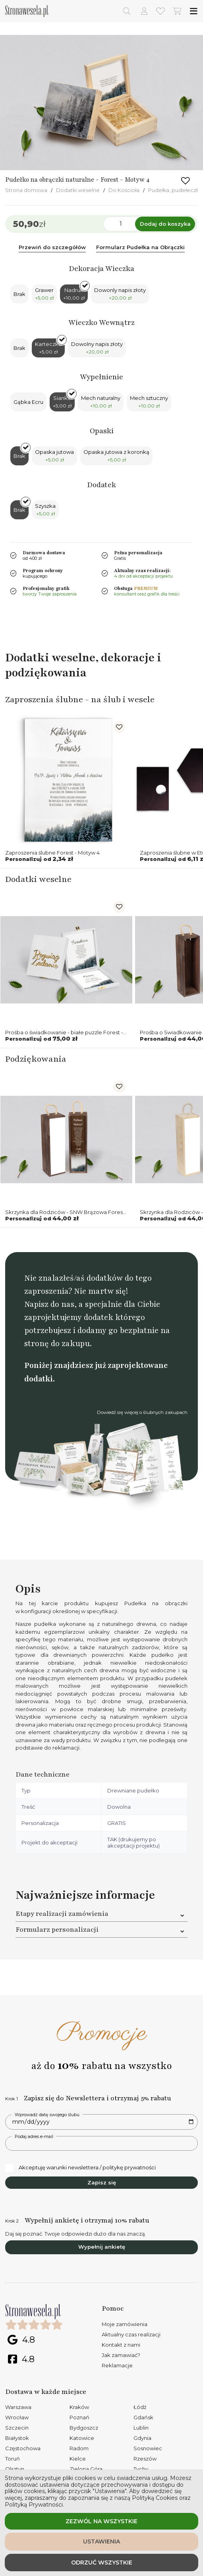  I want to click on Sosnowiec, so click(147, 2448).